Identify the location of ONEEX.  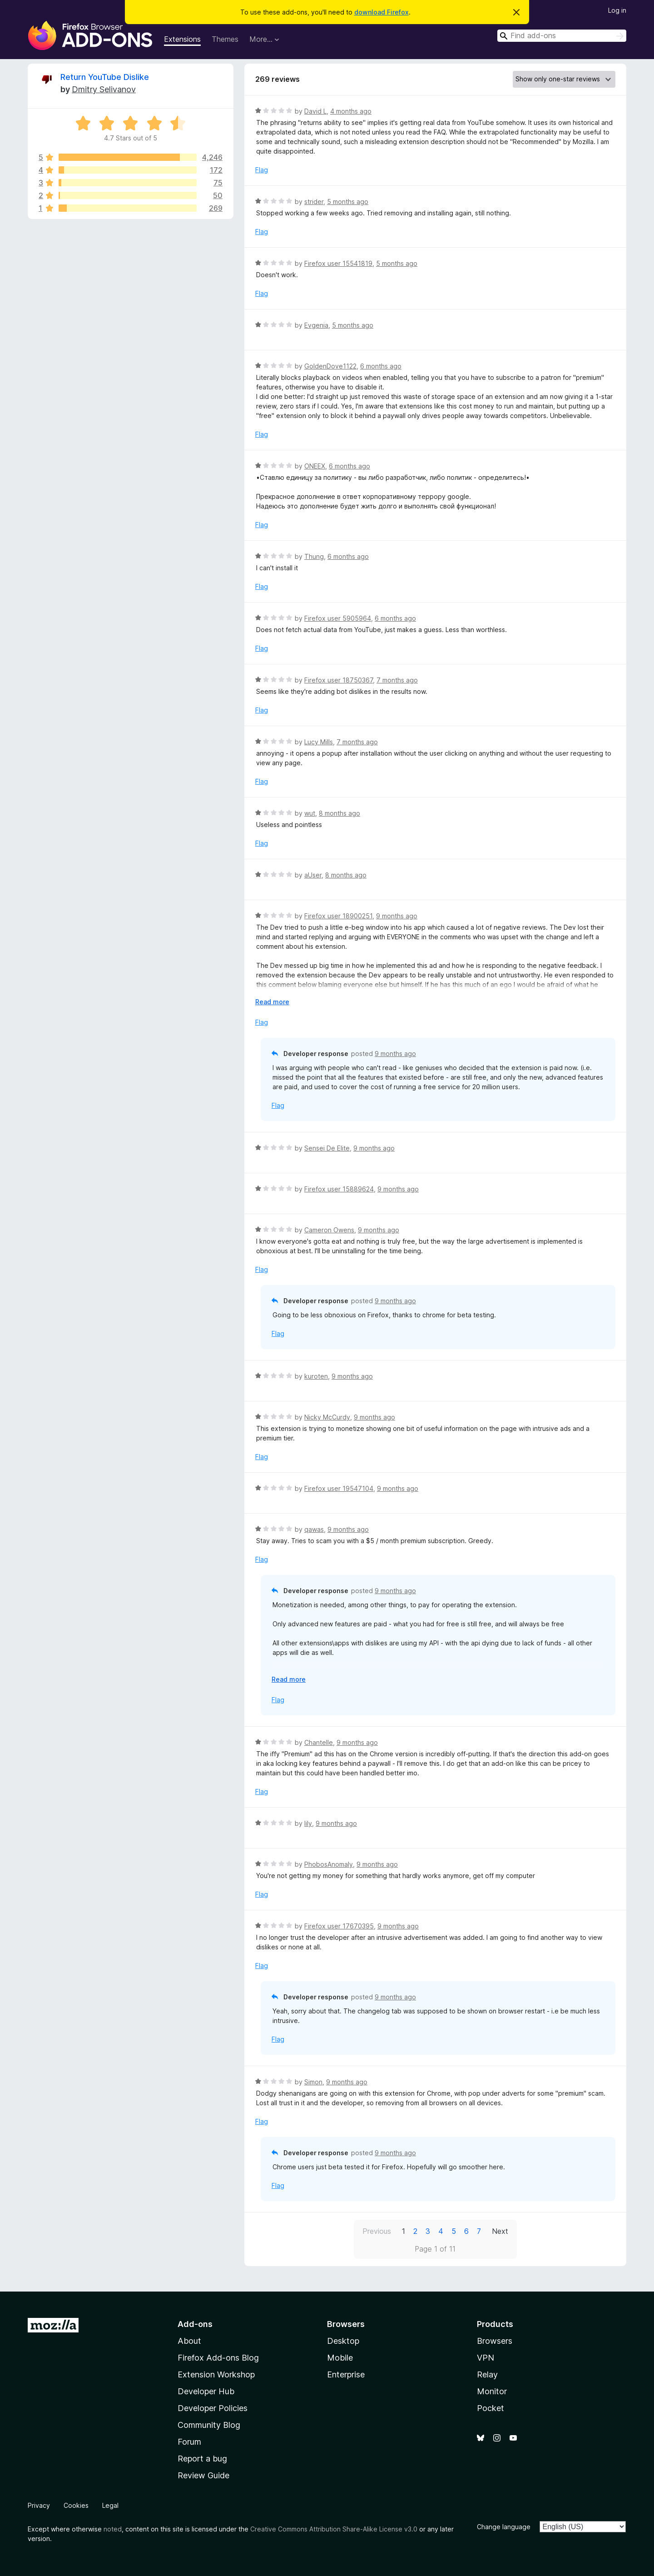
(314, 466).